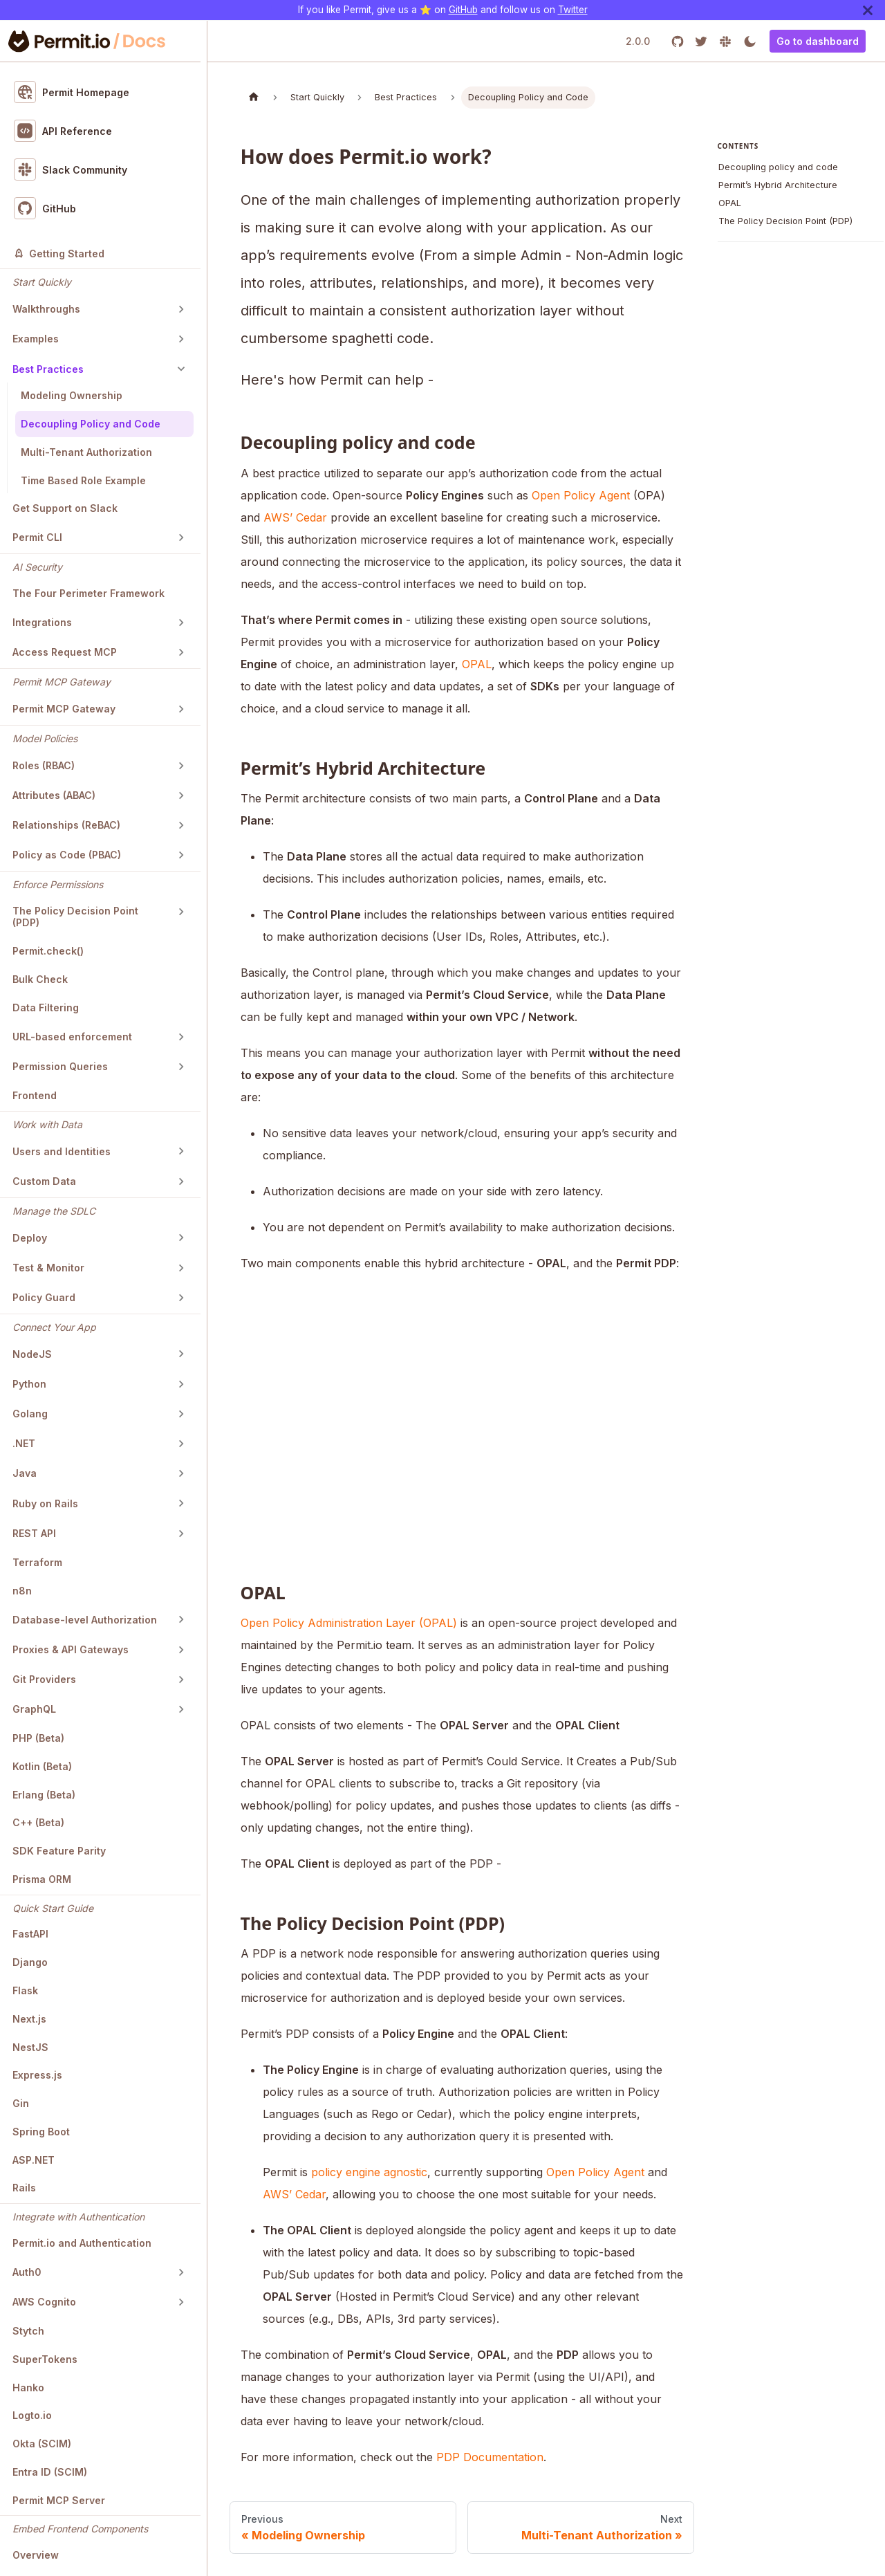 Image resolution: width=885 pixels, height=2576 pixels. Describe the element at coordinates (181, 912) in the screenshot. I see `[Toggle the collapsible sidebar category 'The Policy Decision Point (PDP)']` at that location.